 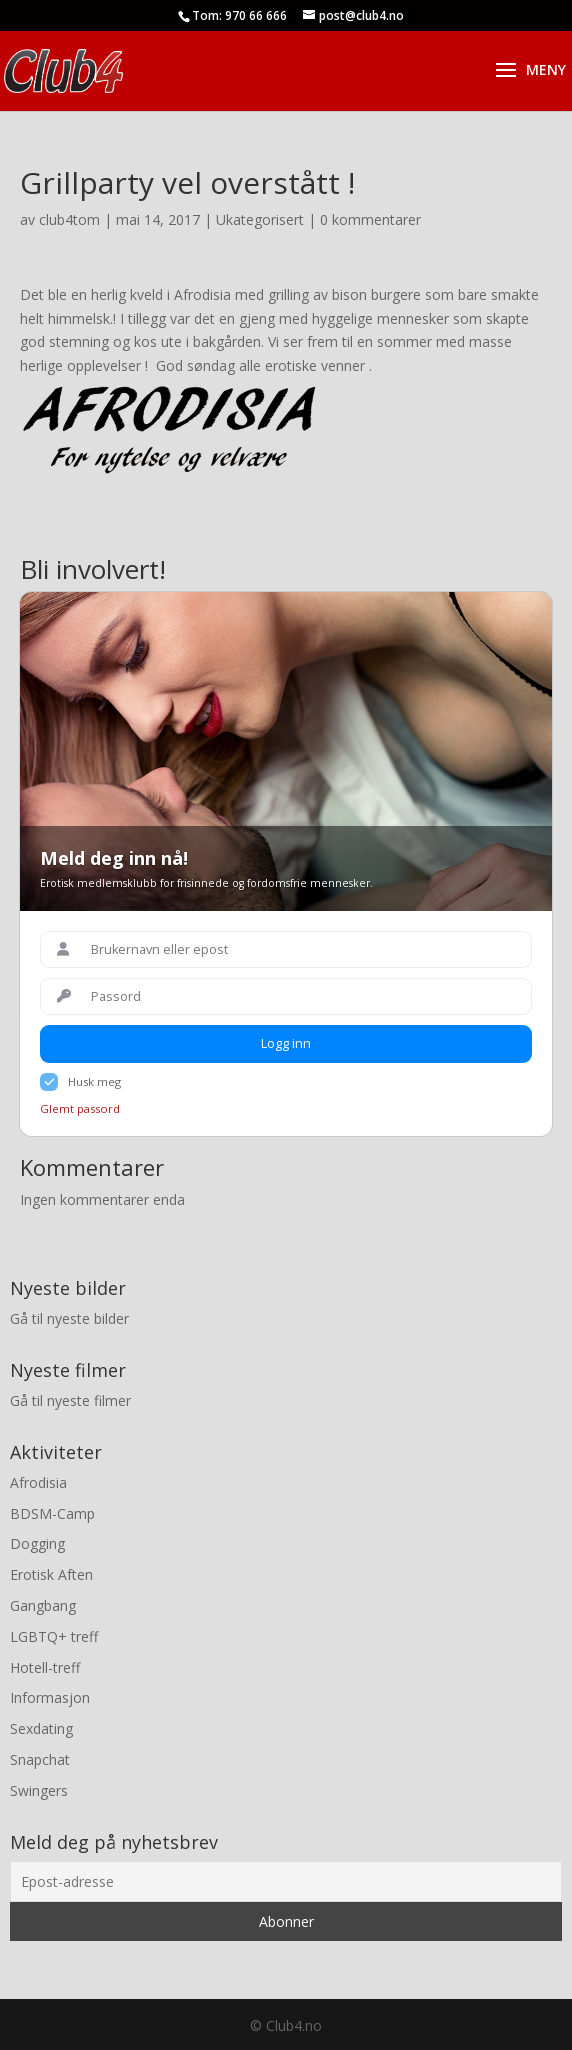 I want to click on BDSM-Camp, so click(x=52, y=1513).